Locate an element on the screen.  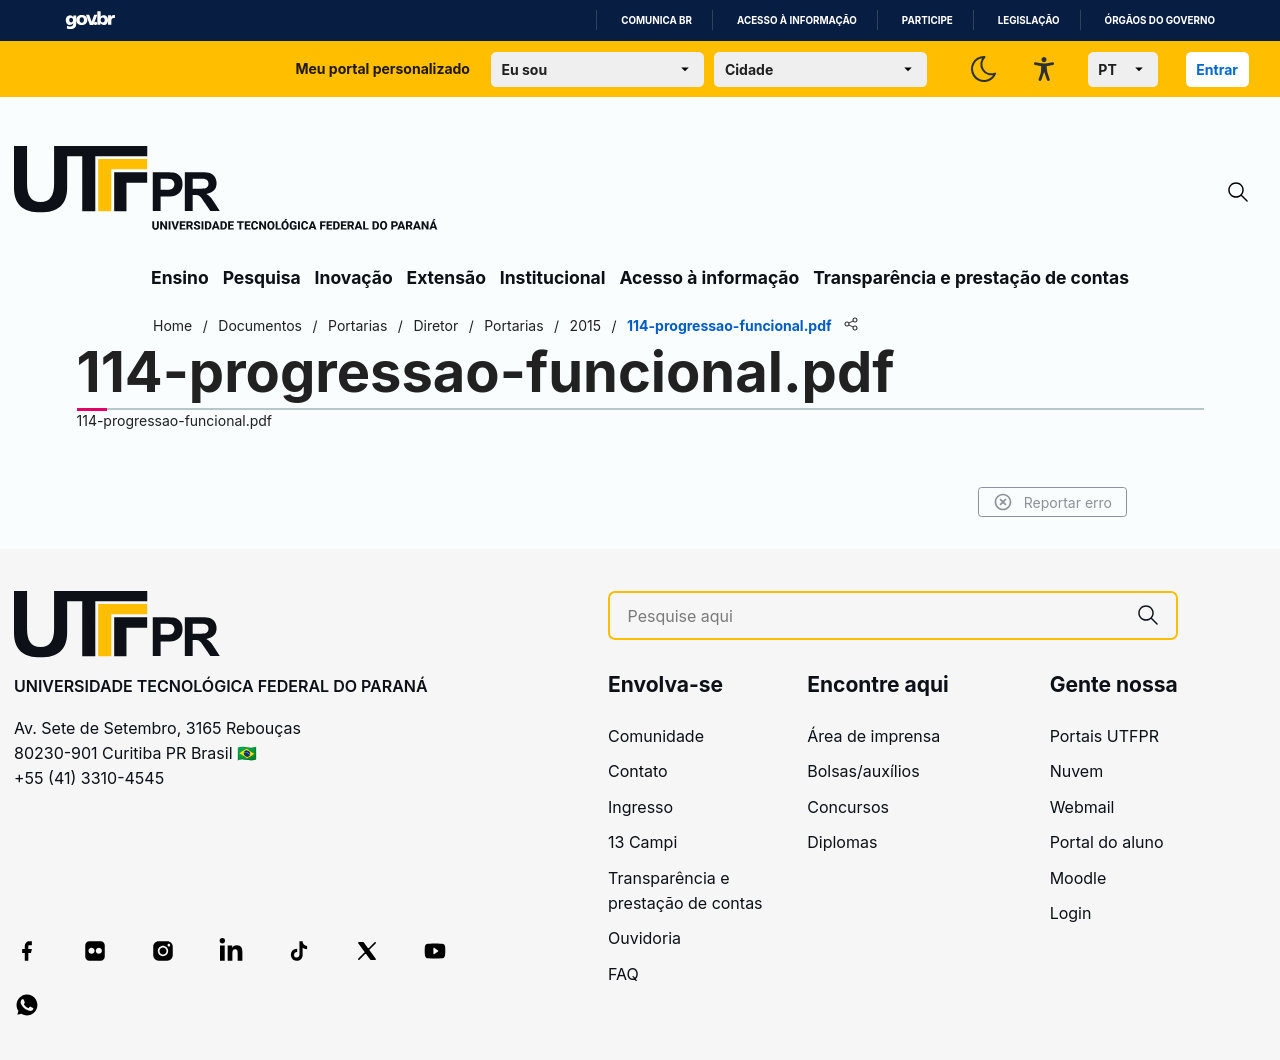
Contato is located at coordinates (638, 771).